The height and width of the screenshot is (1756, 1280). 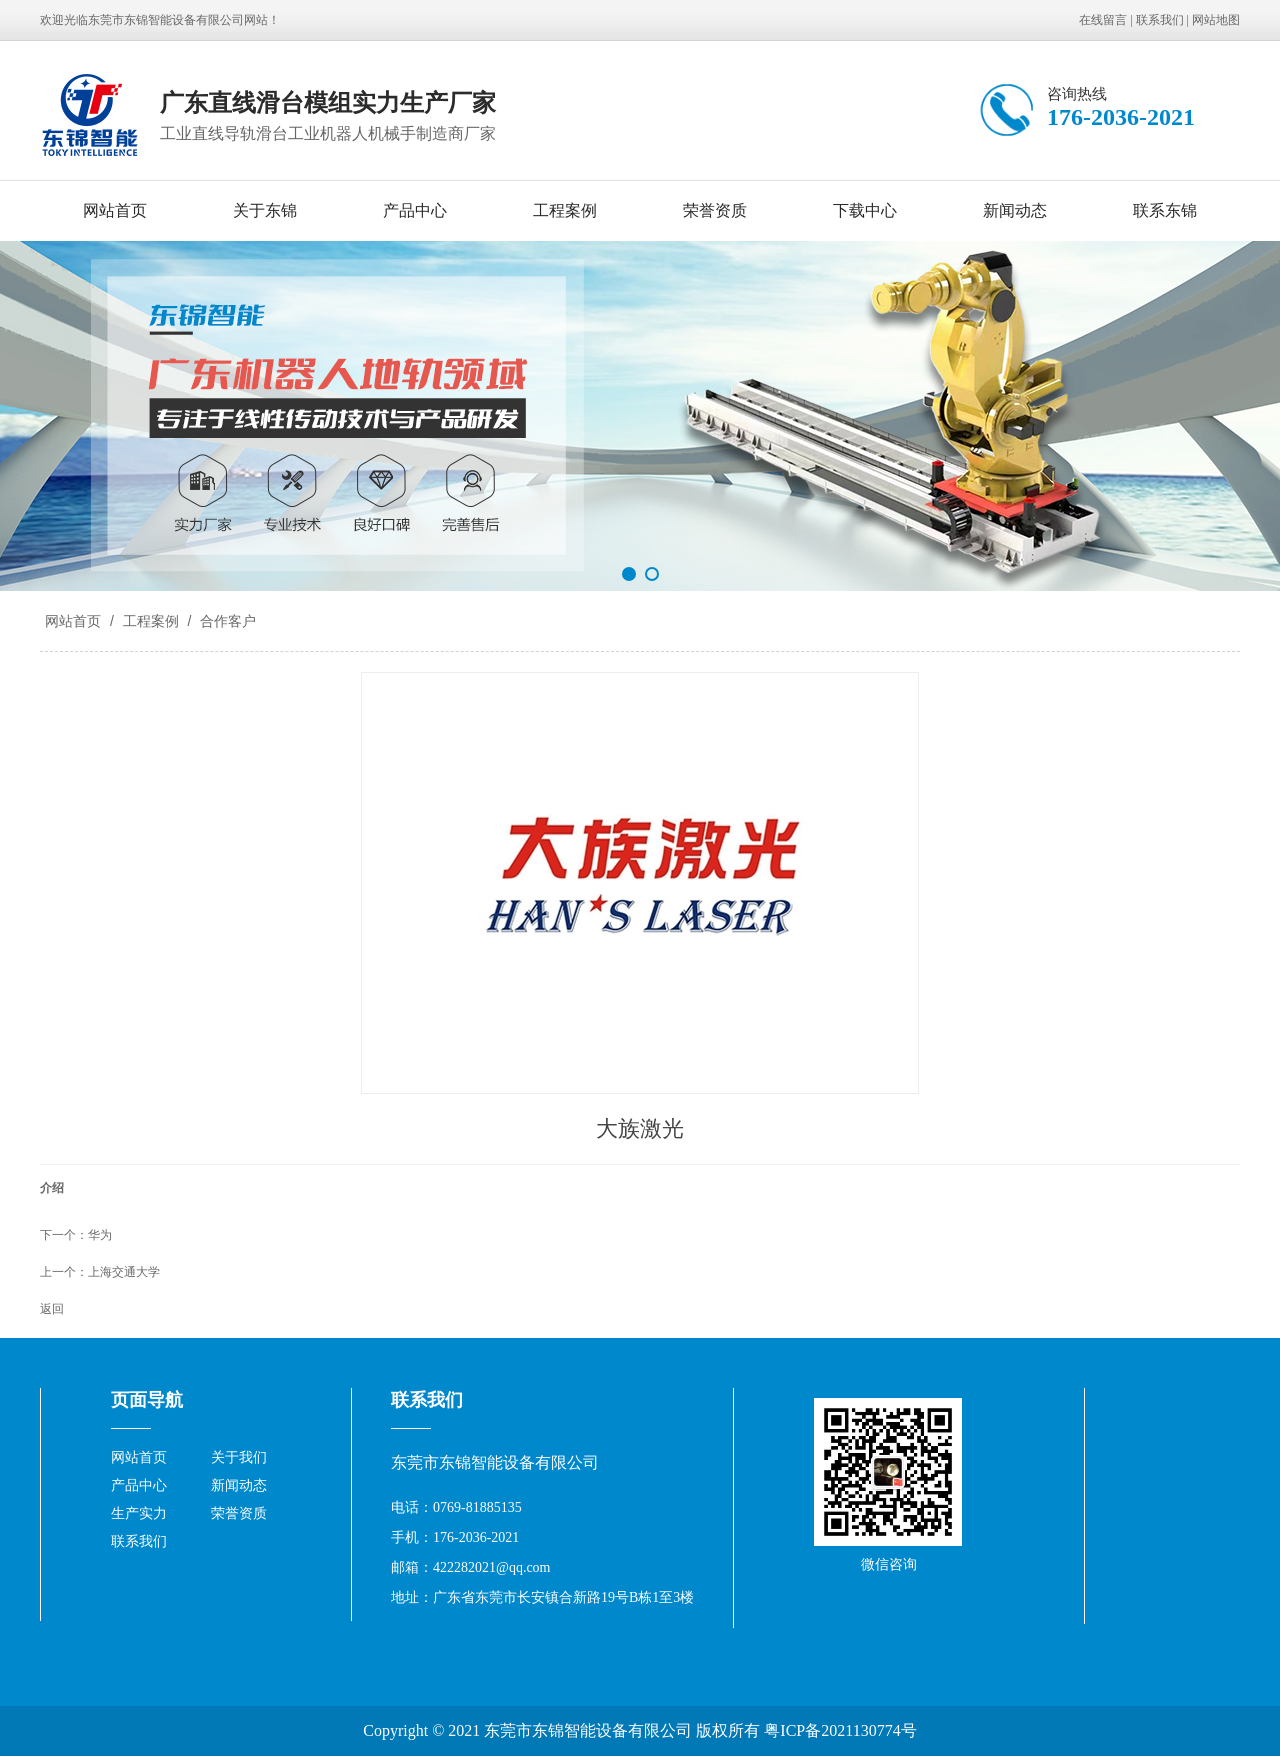 What do you see at coordinates (840, 1730) in the screenshot?
I see `粤ICP备2021130774号` at bounding box center [840, 1730].